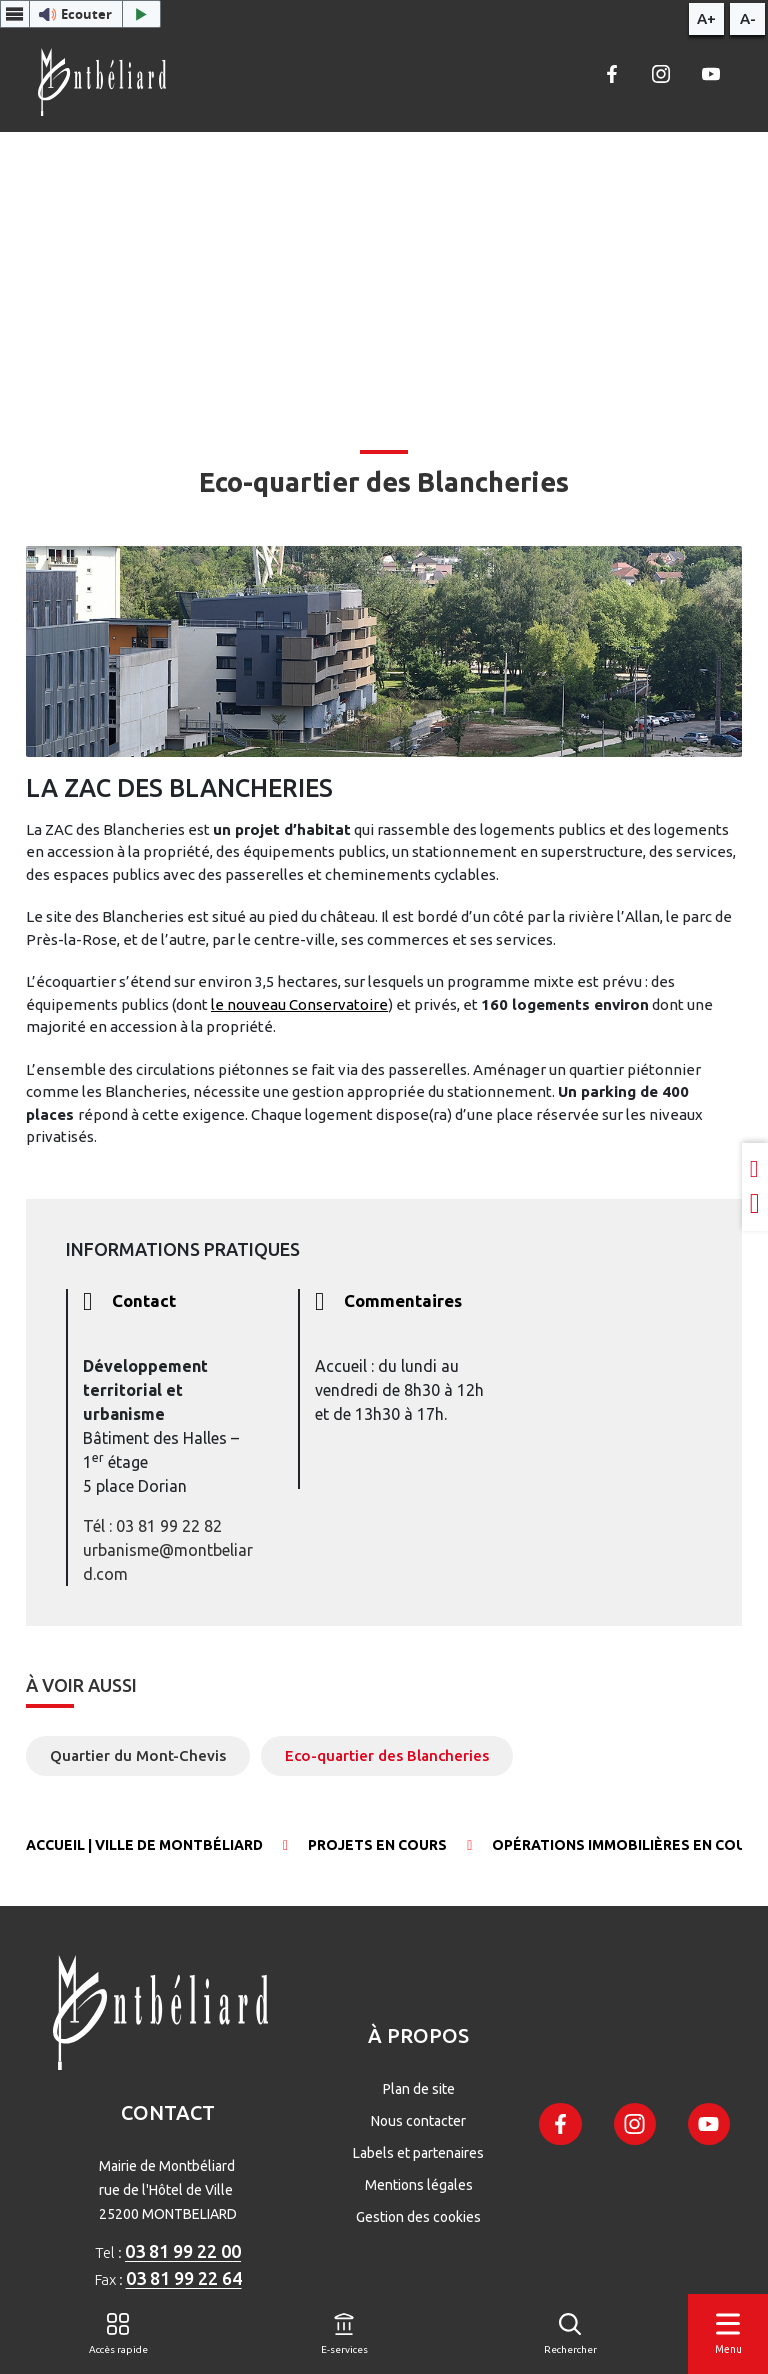 This screenshot has height=2374, width=768. Describe the element at coordinates (118, 2334) in the screenshot. I see `[Accès rapide]` at that location.